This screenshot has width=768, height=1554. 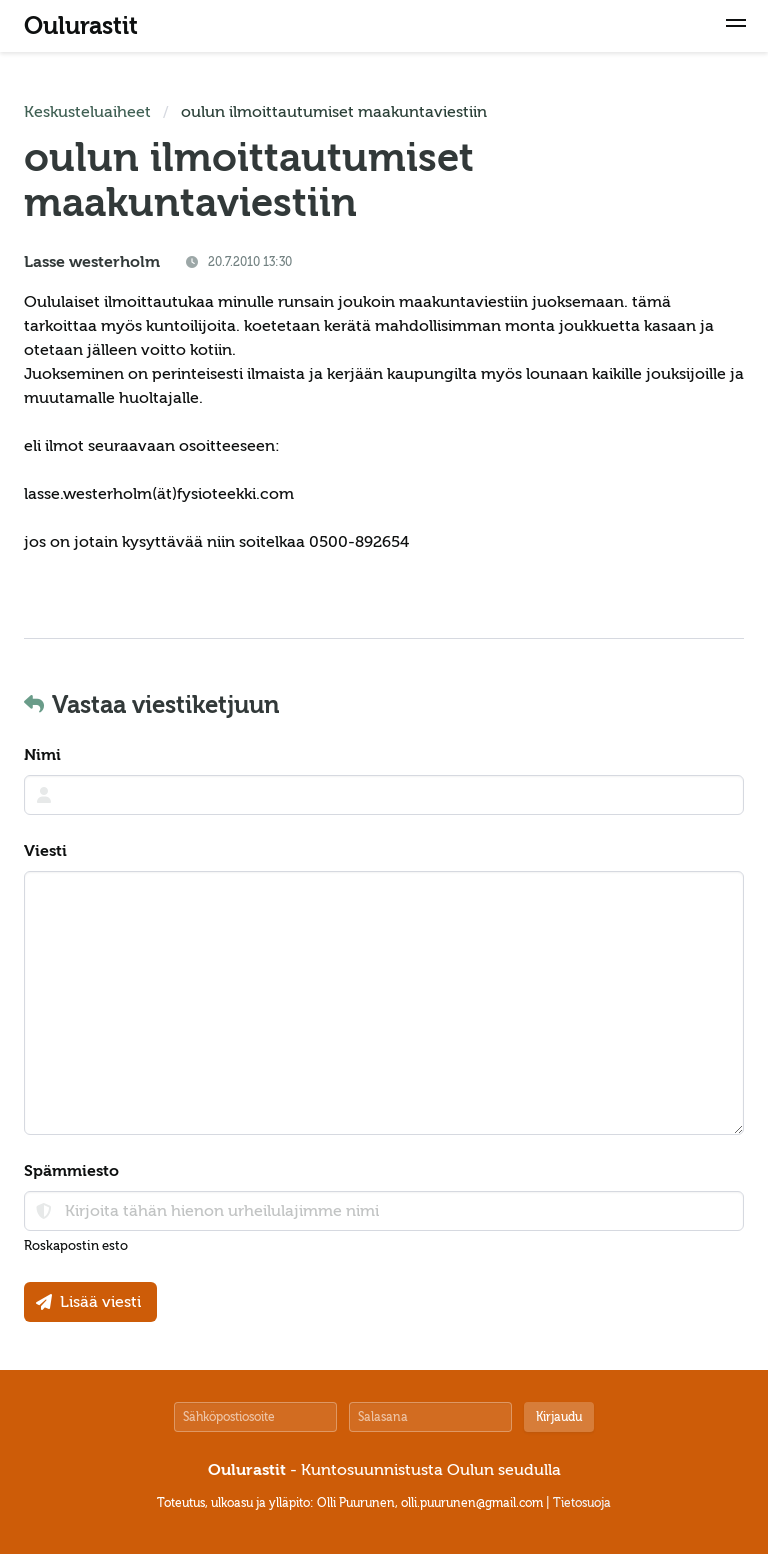 What do you see at coordinates (559, 1417) in the screenshot?
I see `Kirjaudu` at bounding box center [559, 1417].